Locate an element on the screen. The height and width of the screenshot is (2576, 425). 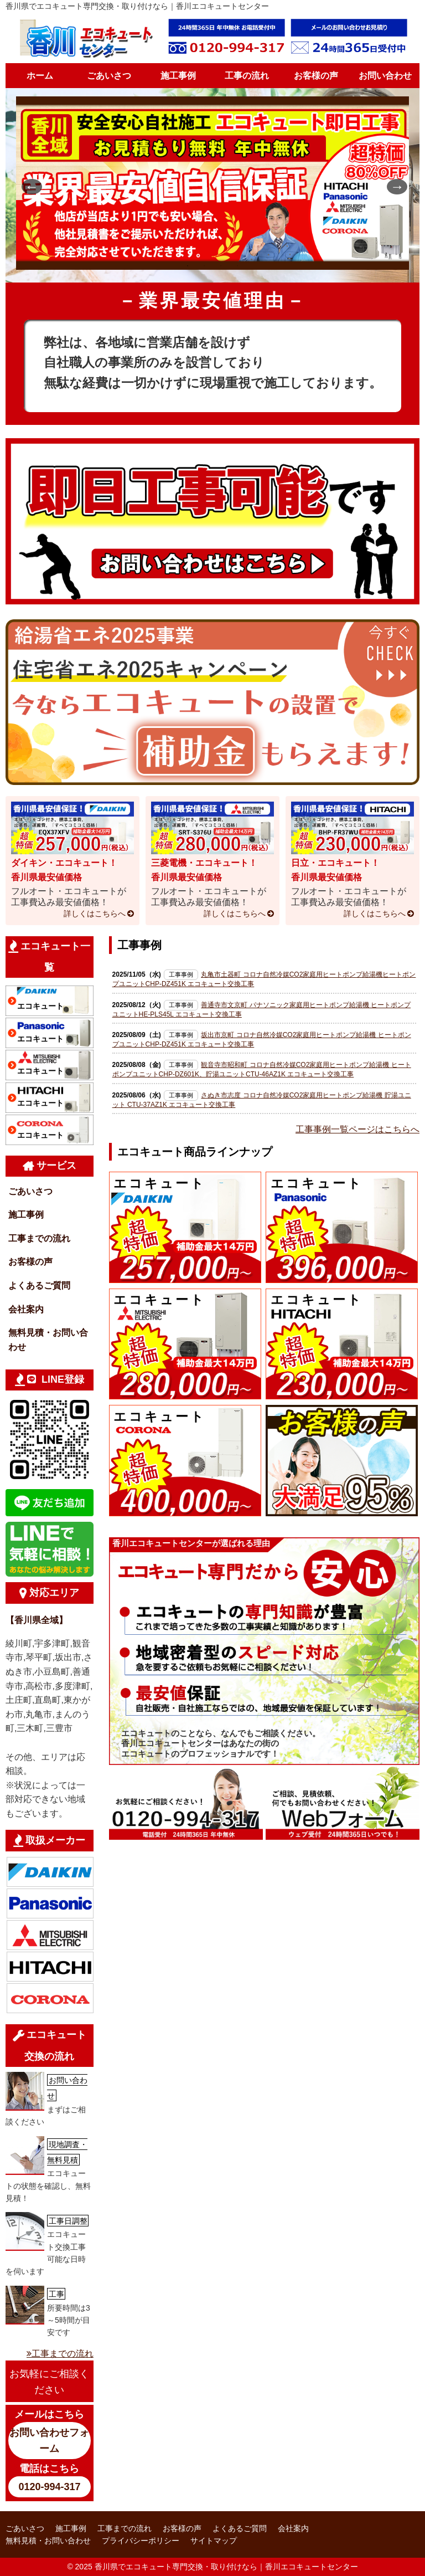
詳しくはこちらへ is located at coordinates (95, 913).